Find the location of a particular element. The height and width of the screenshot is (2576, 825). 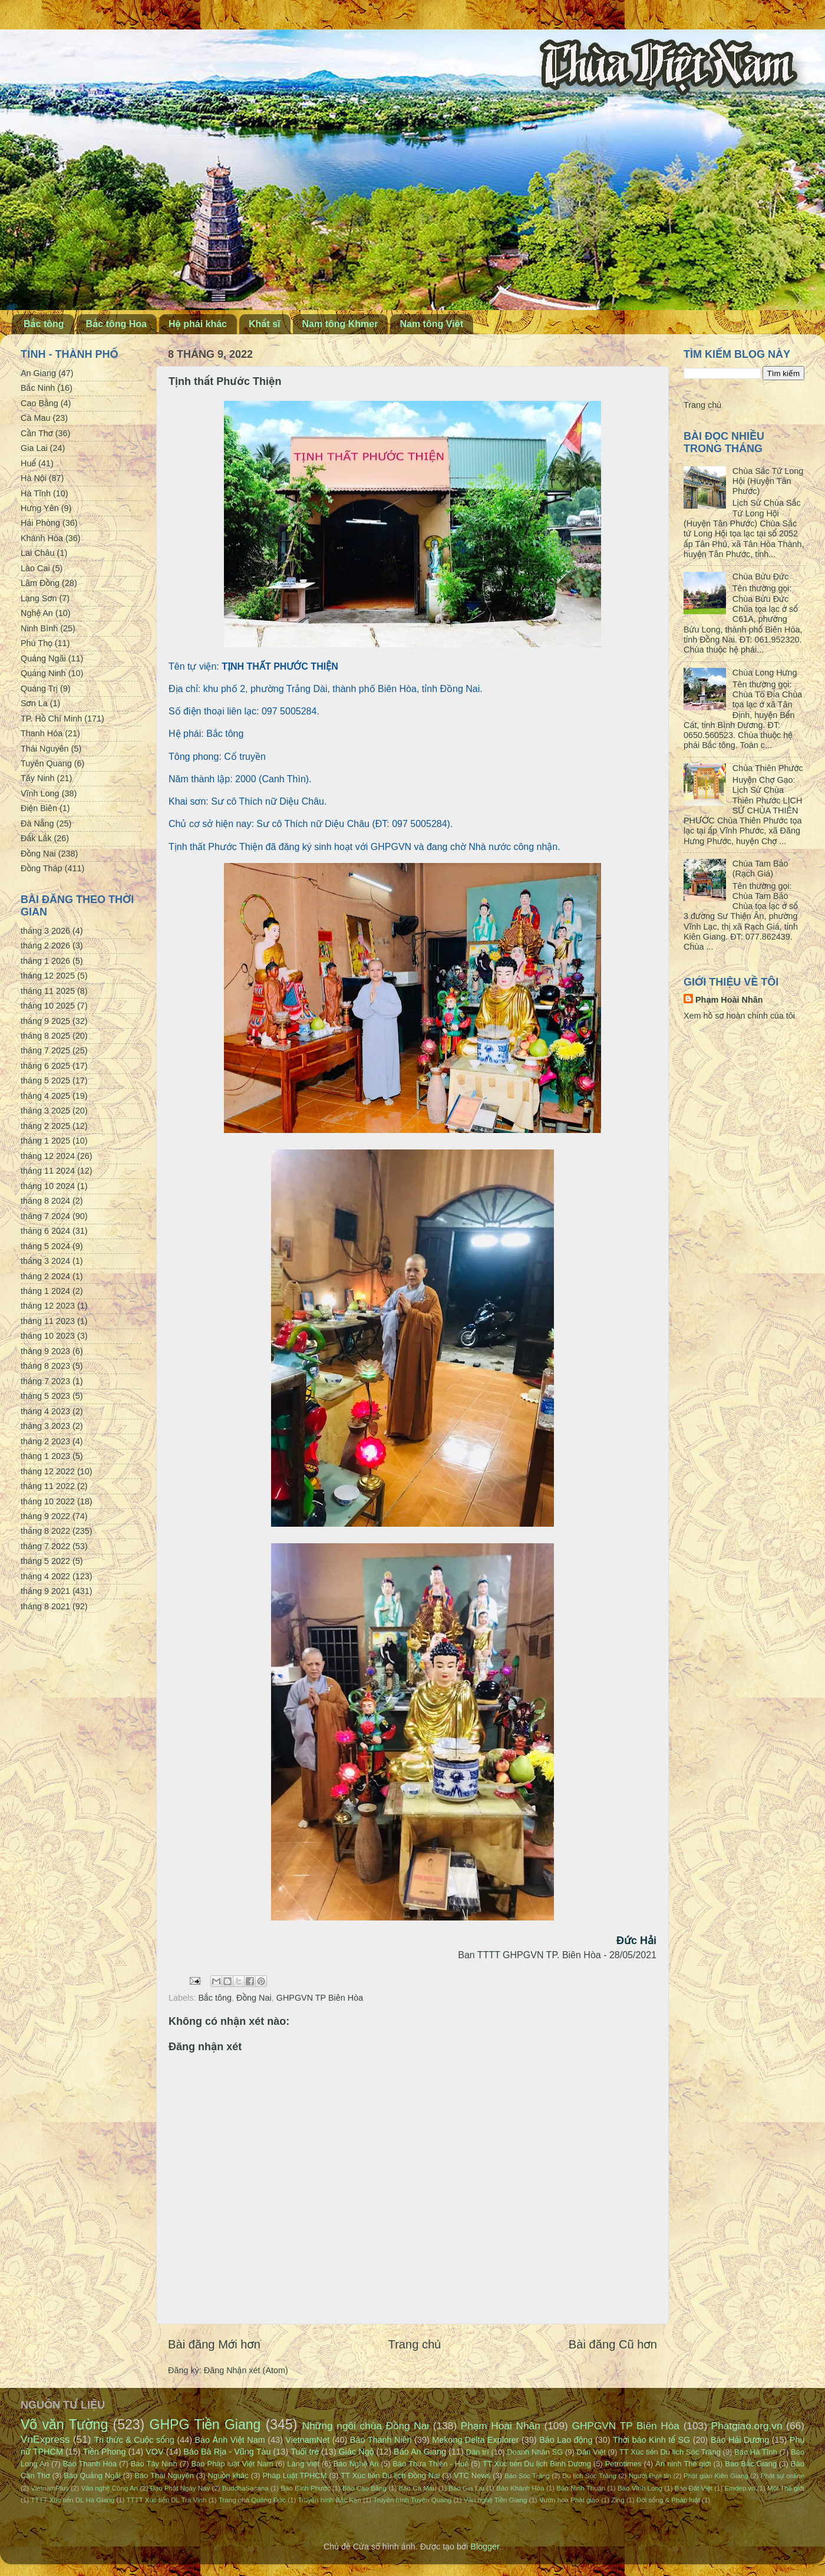

Báo Tây Ninh is located at coordinates (154, 2463).